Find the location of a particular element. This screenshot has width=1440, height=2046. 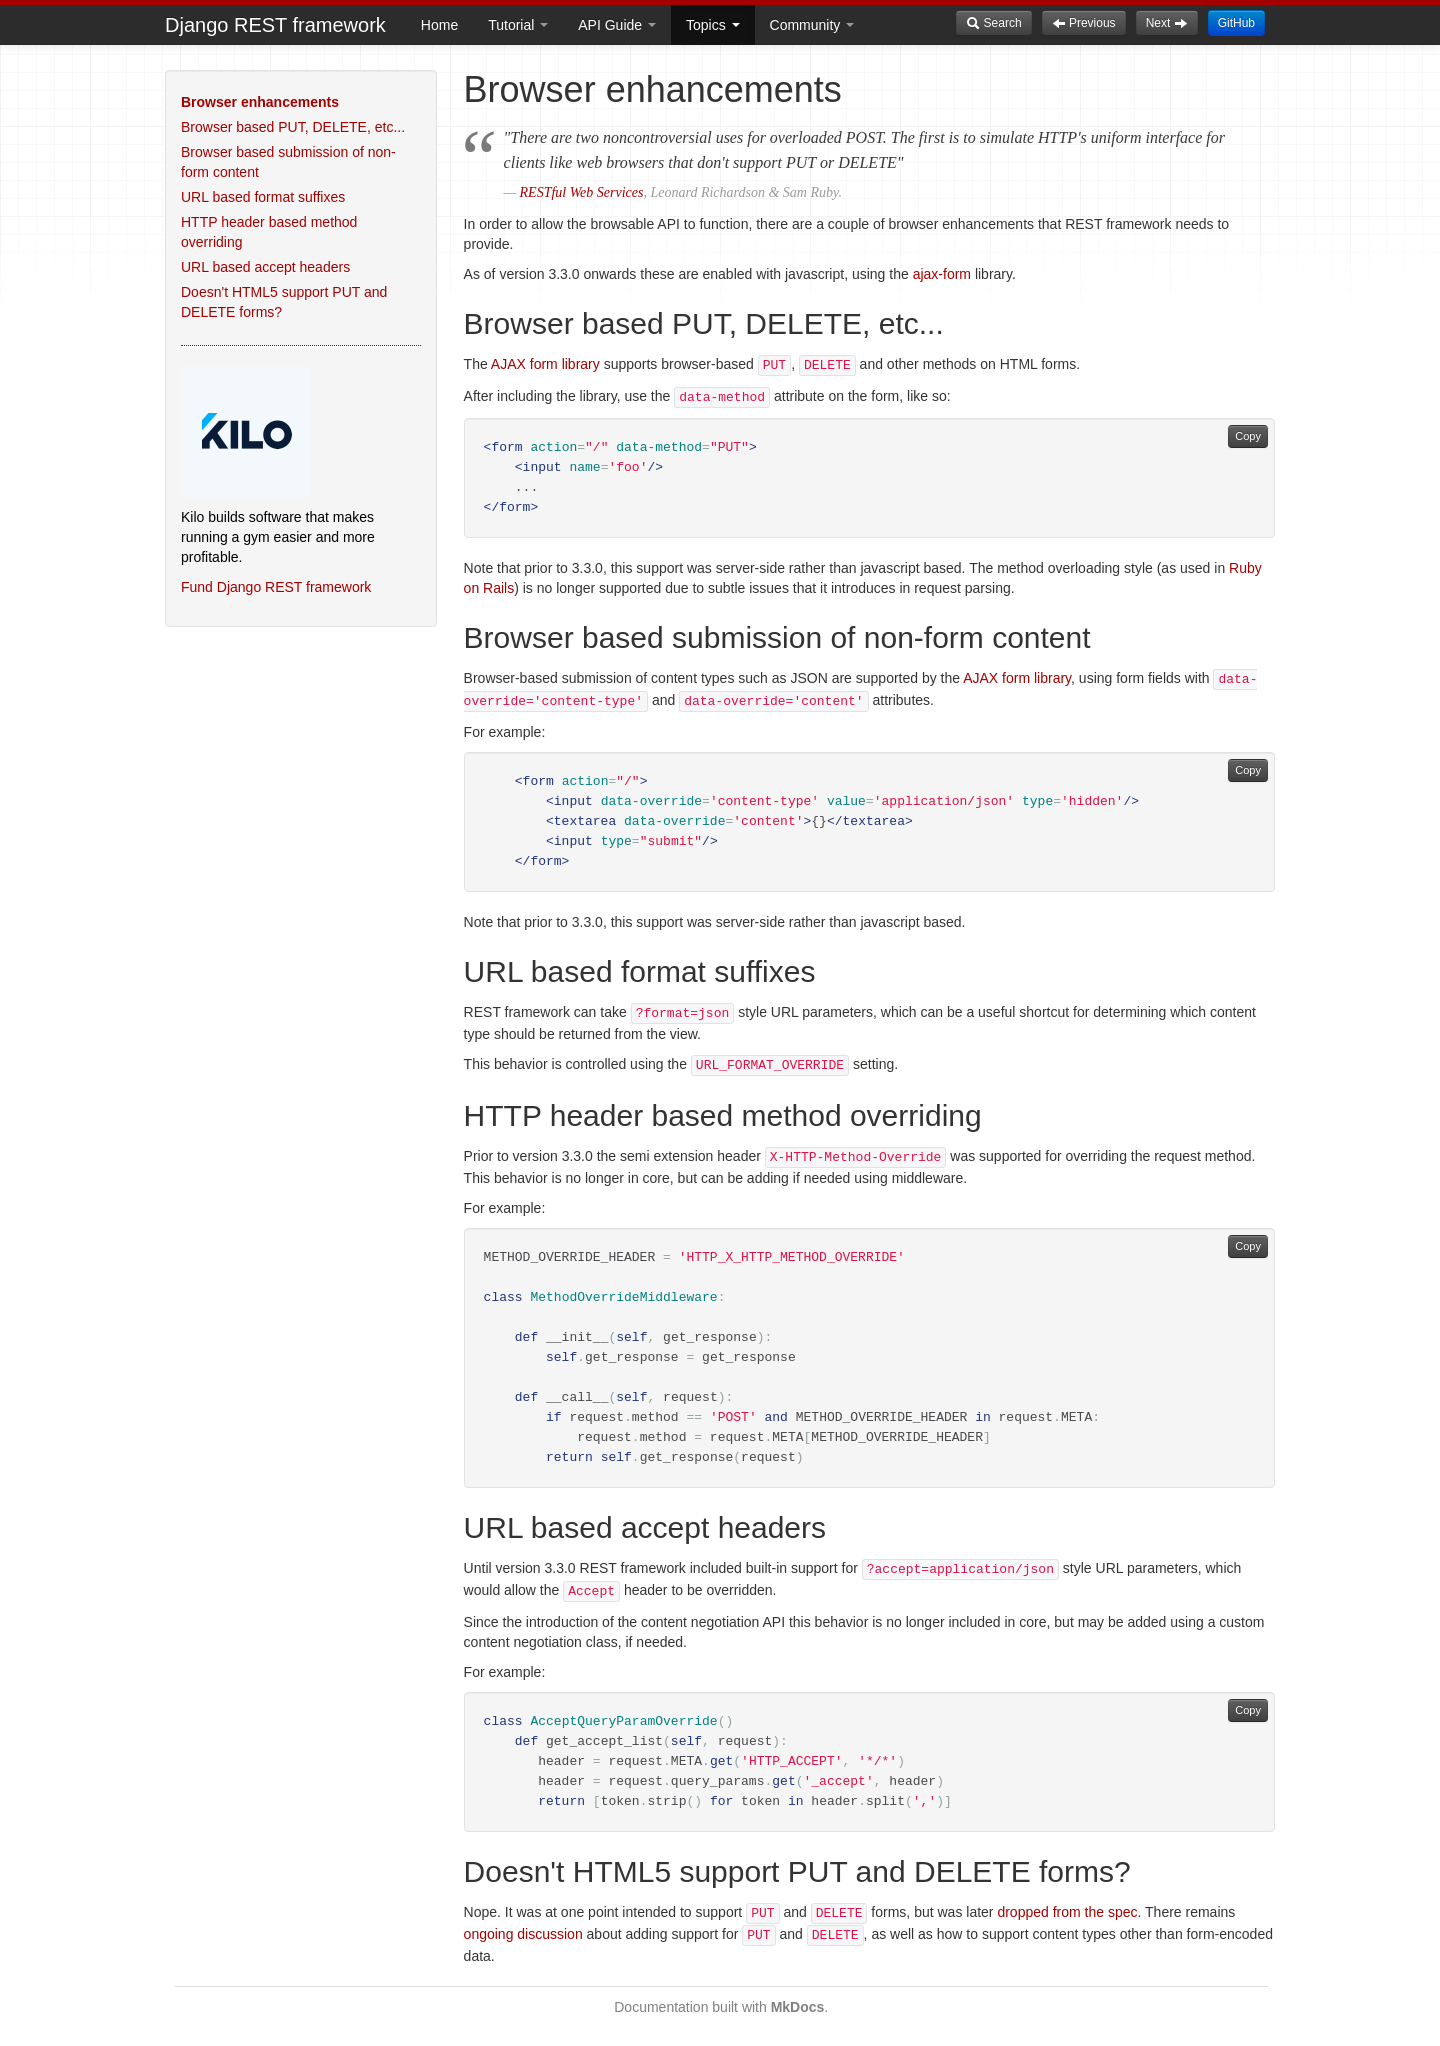

Home is located at coordinates (439, 25).